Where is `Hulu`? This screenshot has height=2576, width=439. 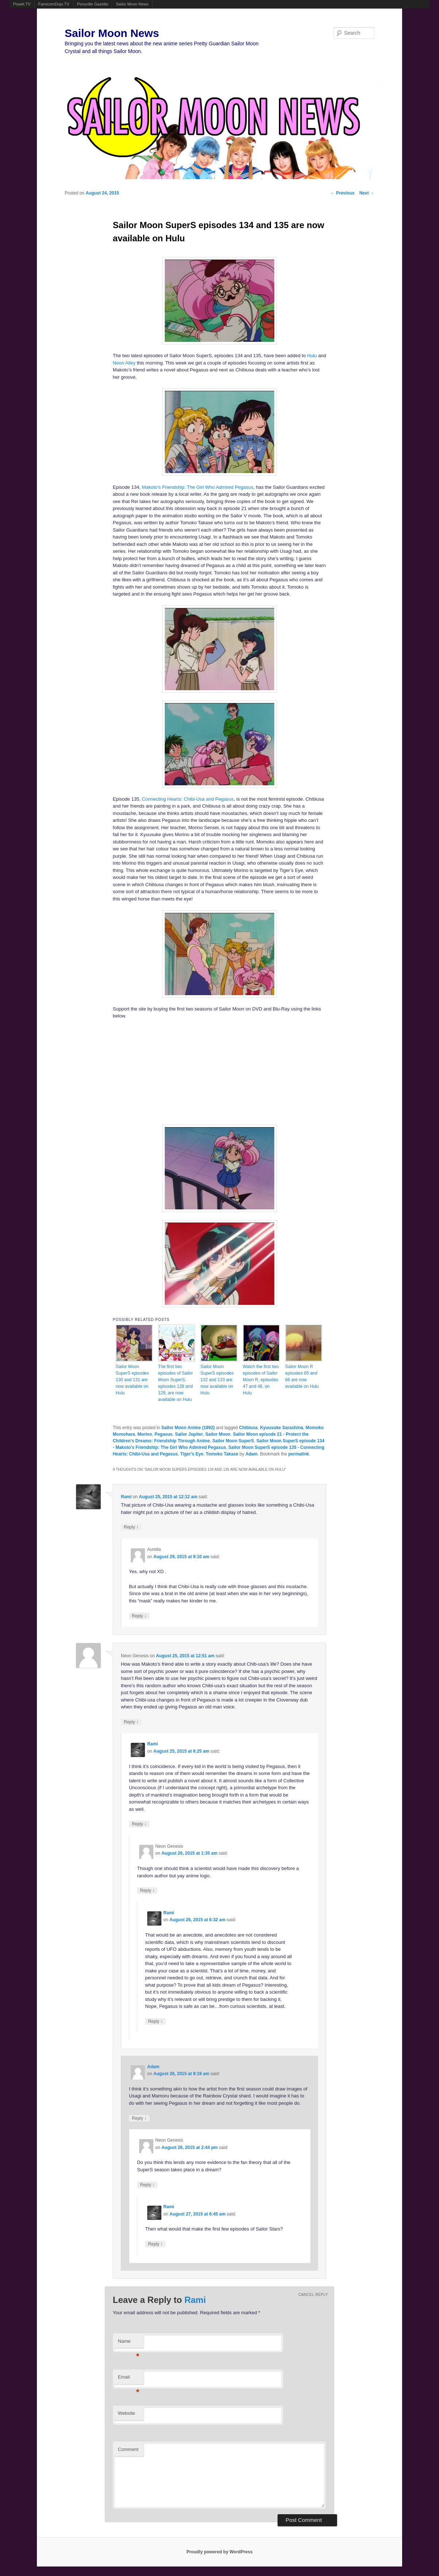 Hulu is located at coordinates (312, 355).